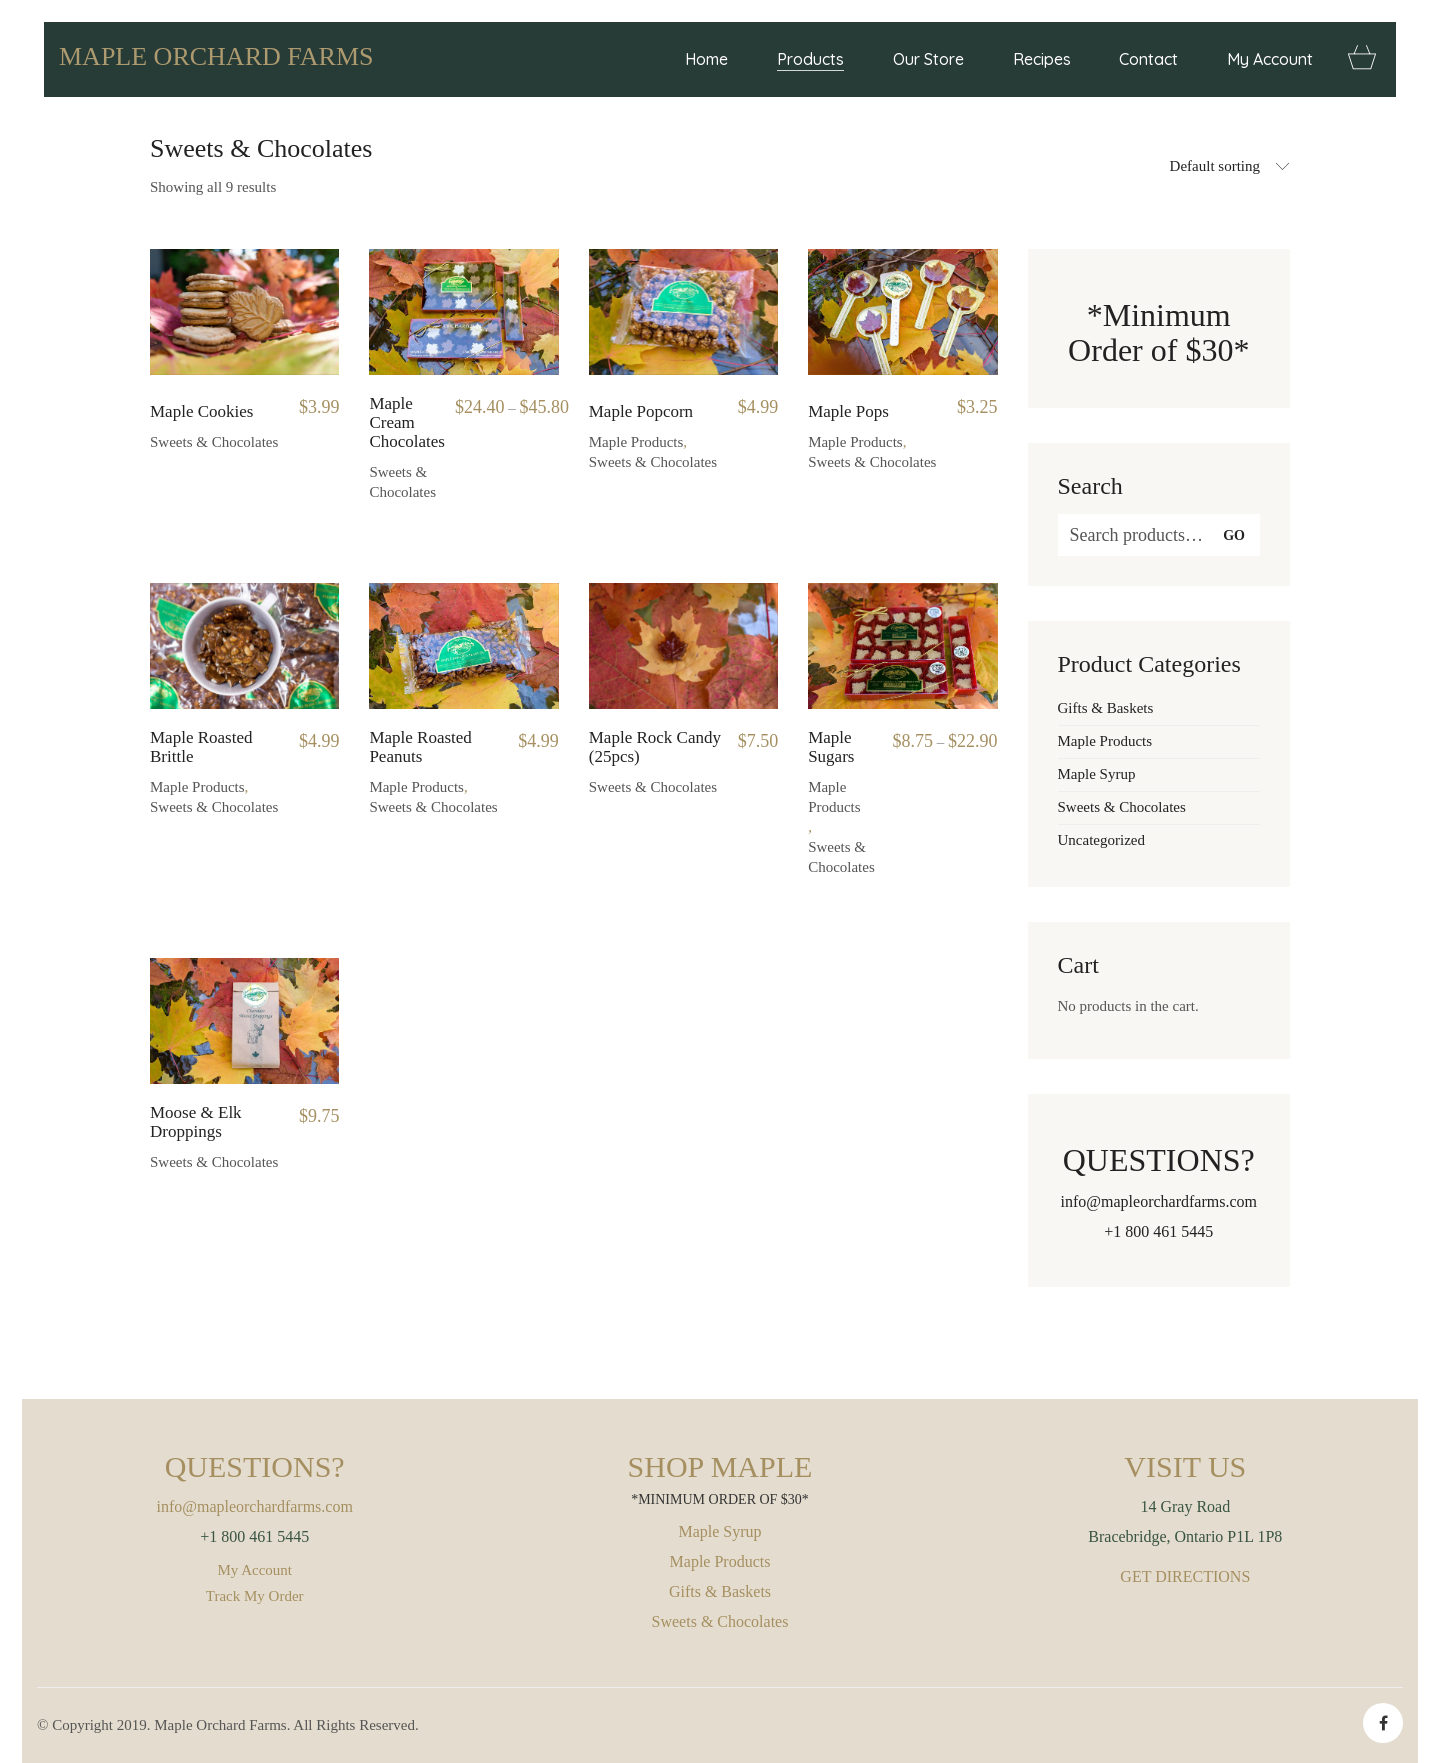 The width and height of the screenshot is (1440, 1763). Describe the element at coordinates (1097, 774) in the screenshot. I see `Maple Syrup` at that location.